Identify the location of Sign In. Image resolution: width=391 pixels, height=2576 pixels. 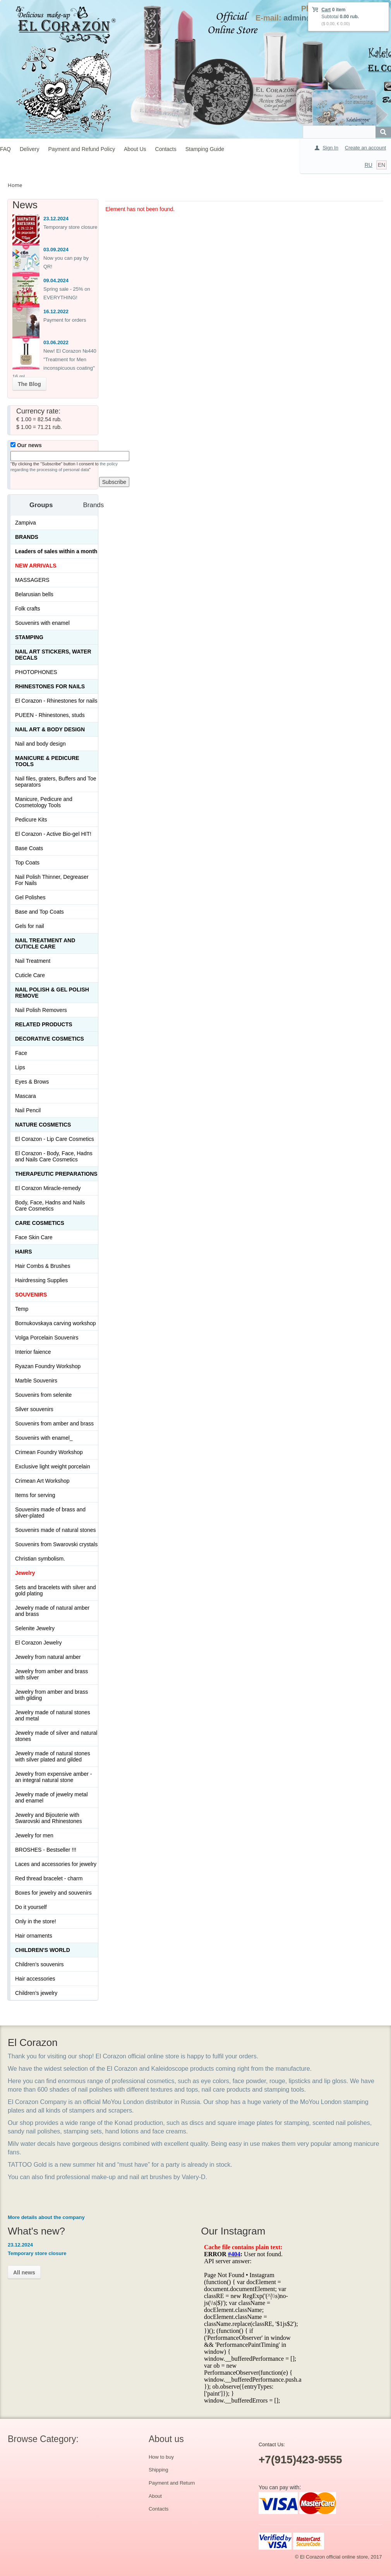
(330, 148).